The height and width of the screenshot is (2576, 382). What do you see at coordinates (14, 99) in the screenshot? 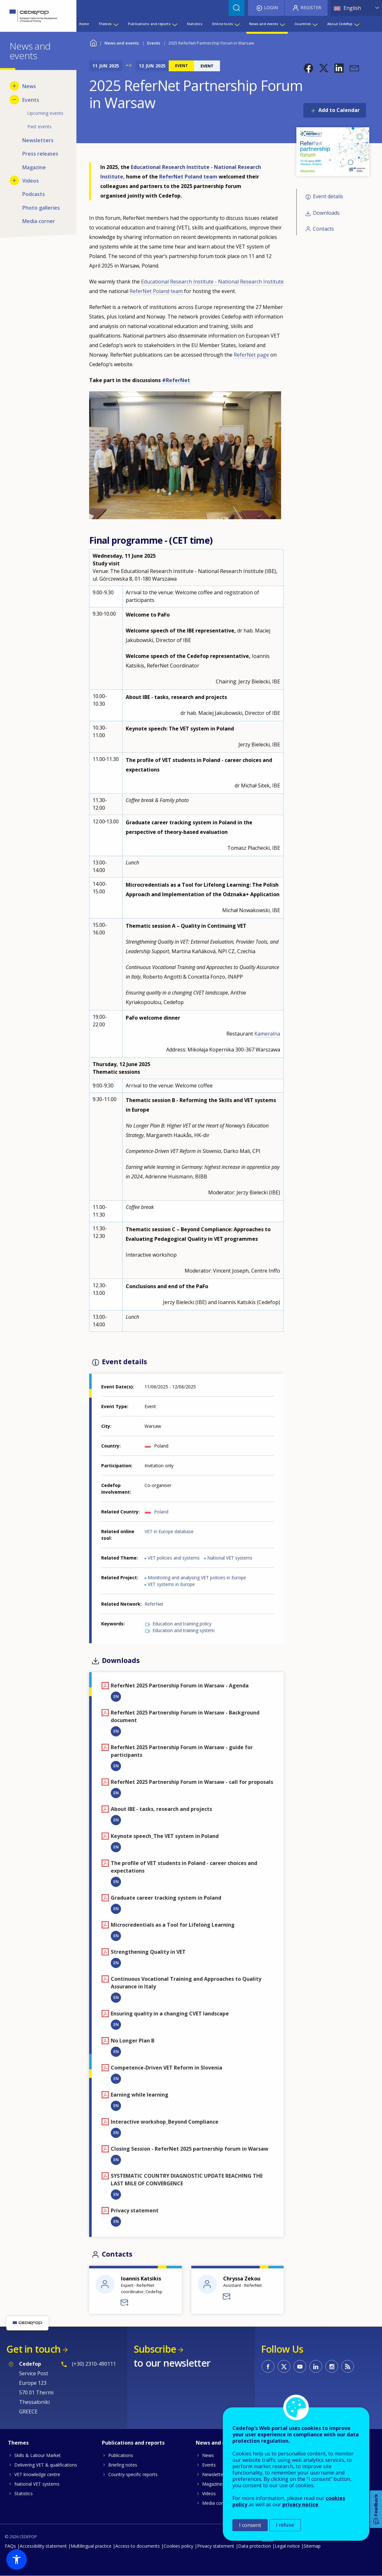
I see `[Hide submenu for Events]` at bounding box center [14, 99].